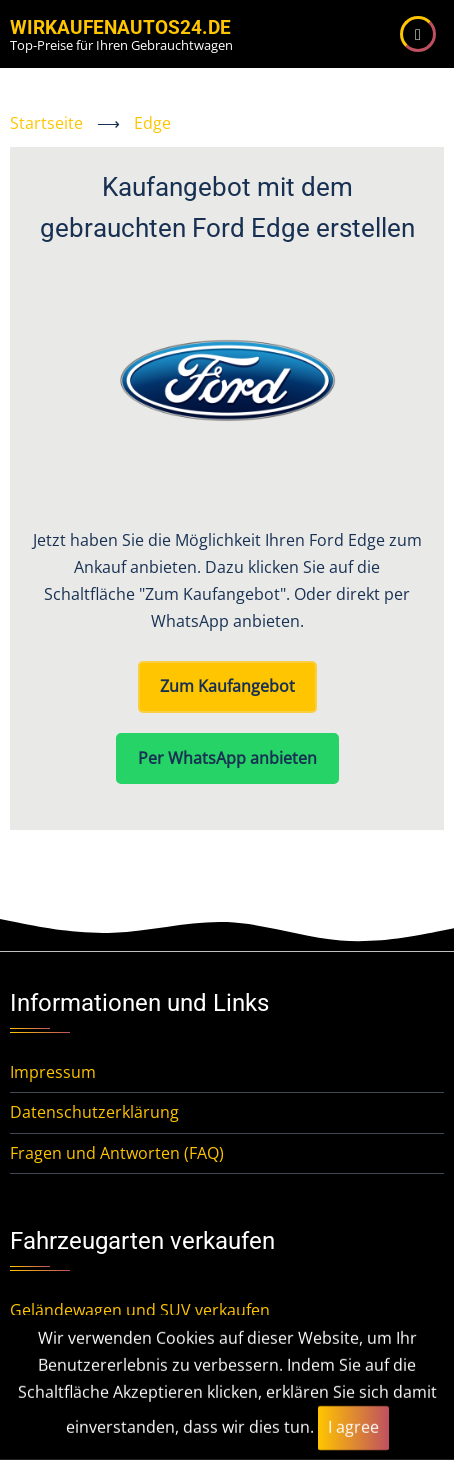 This screenshot has height=1460, width=454. I want to click on Geländewagen und SUV verkaufen, so click(140, 1310).